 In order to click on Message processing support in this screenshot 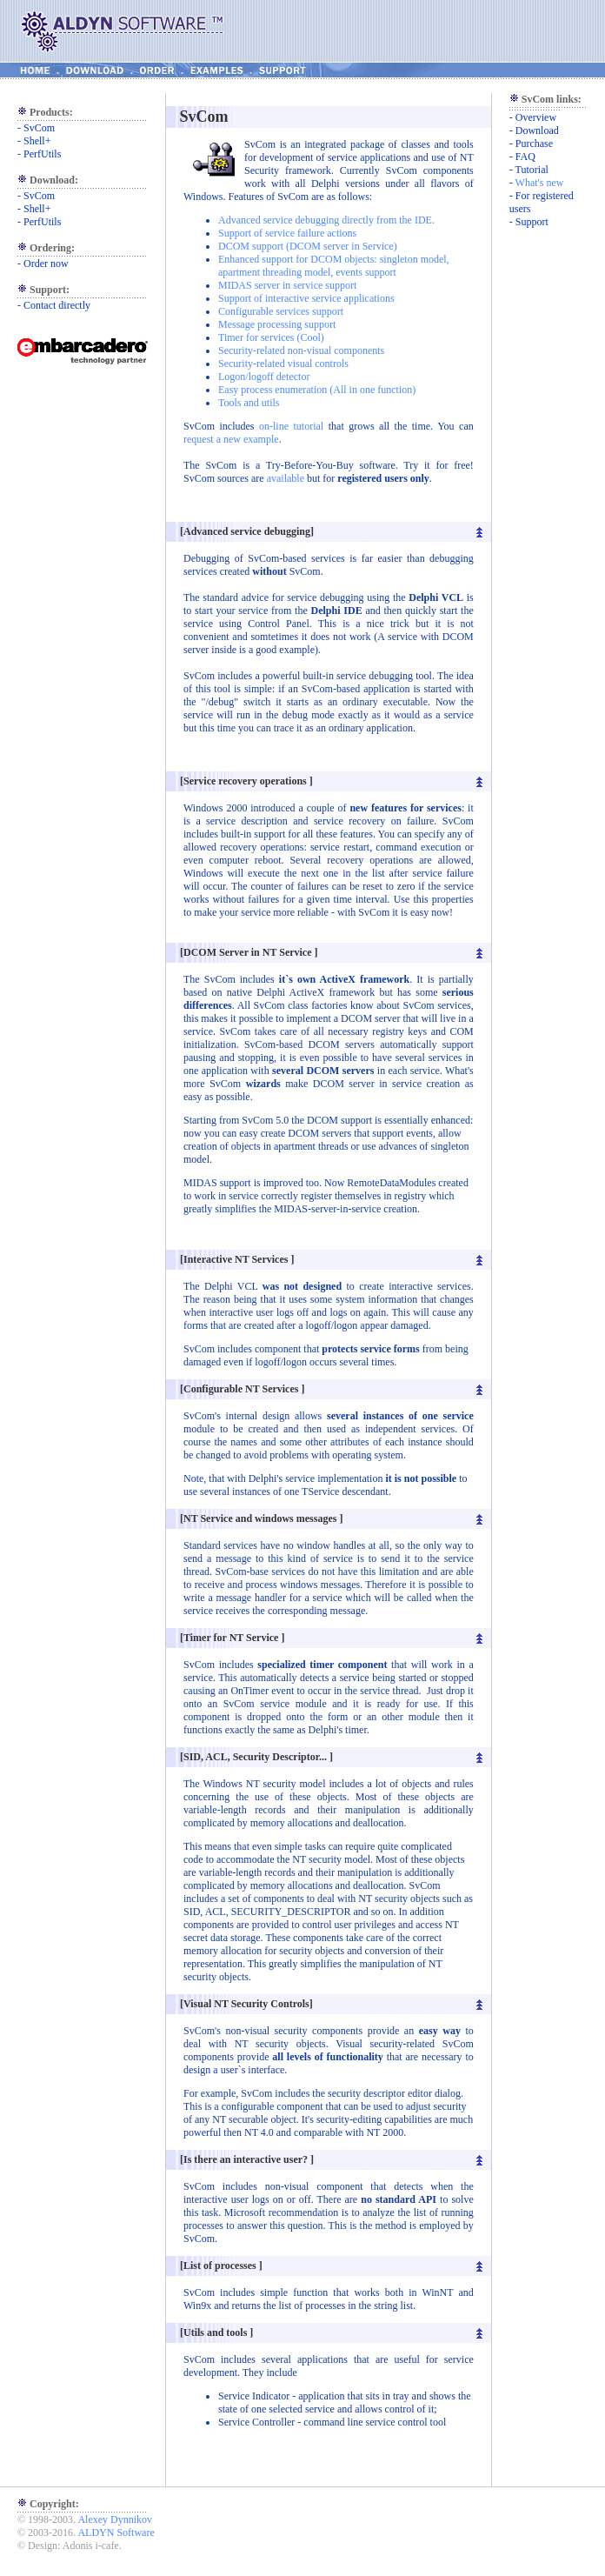, I will do `click(277, 324)`.